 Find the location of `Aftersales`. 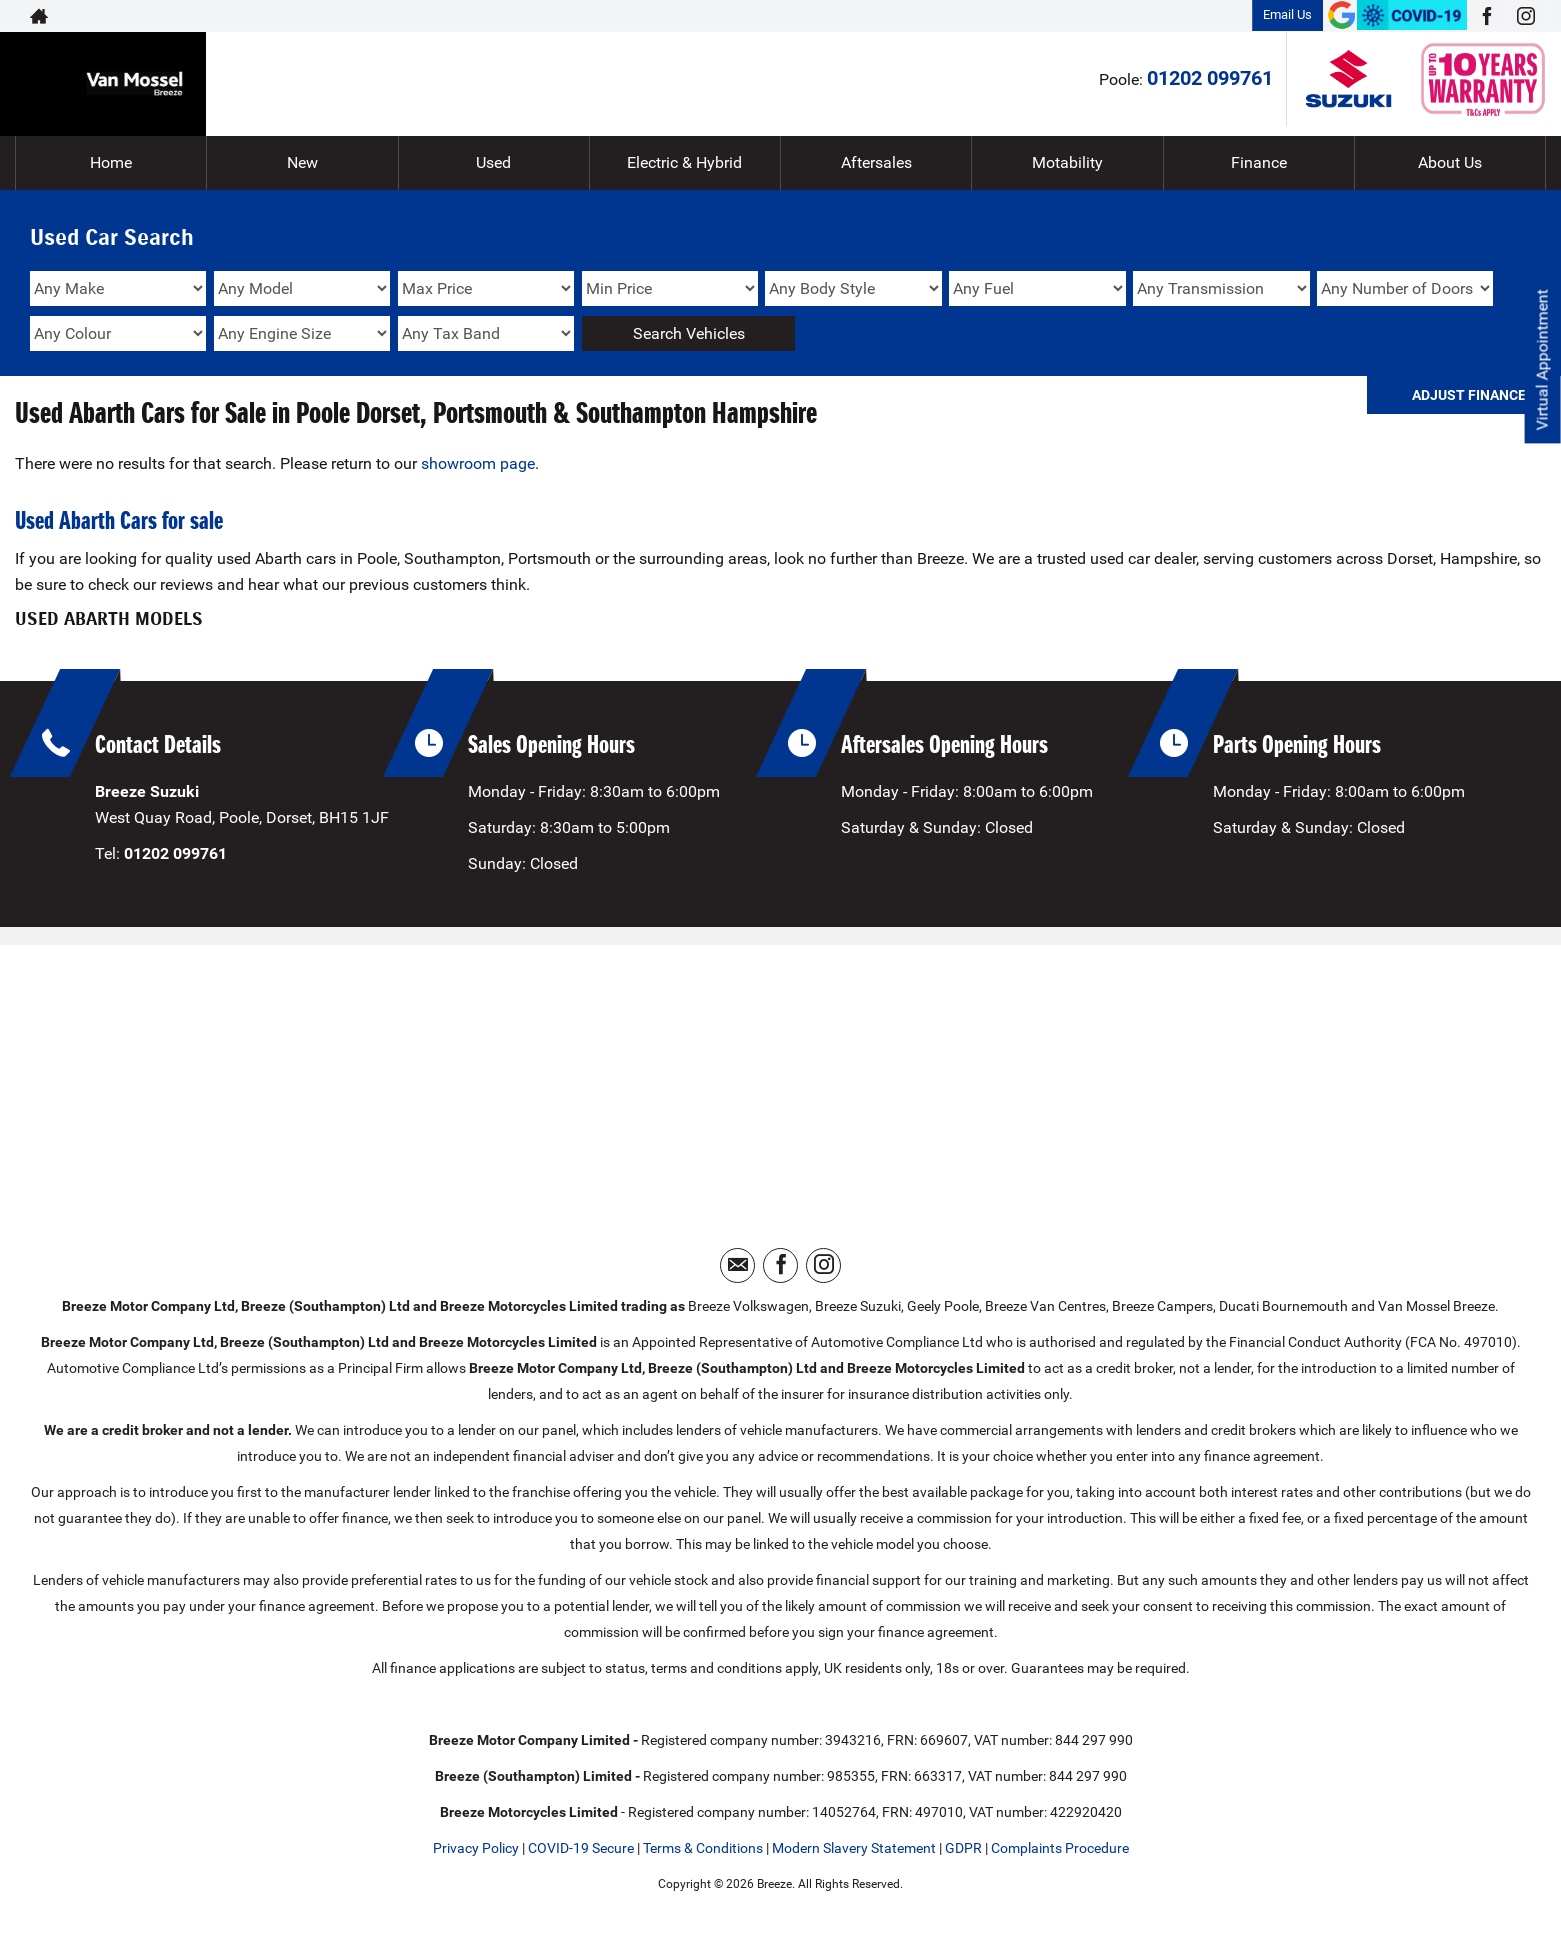

Aftersales is located at coordinates (876, 162).